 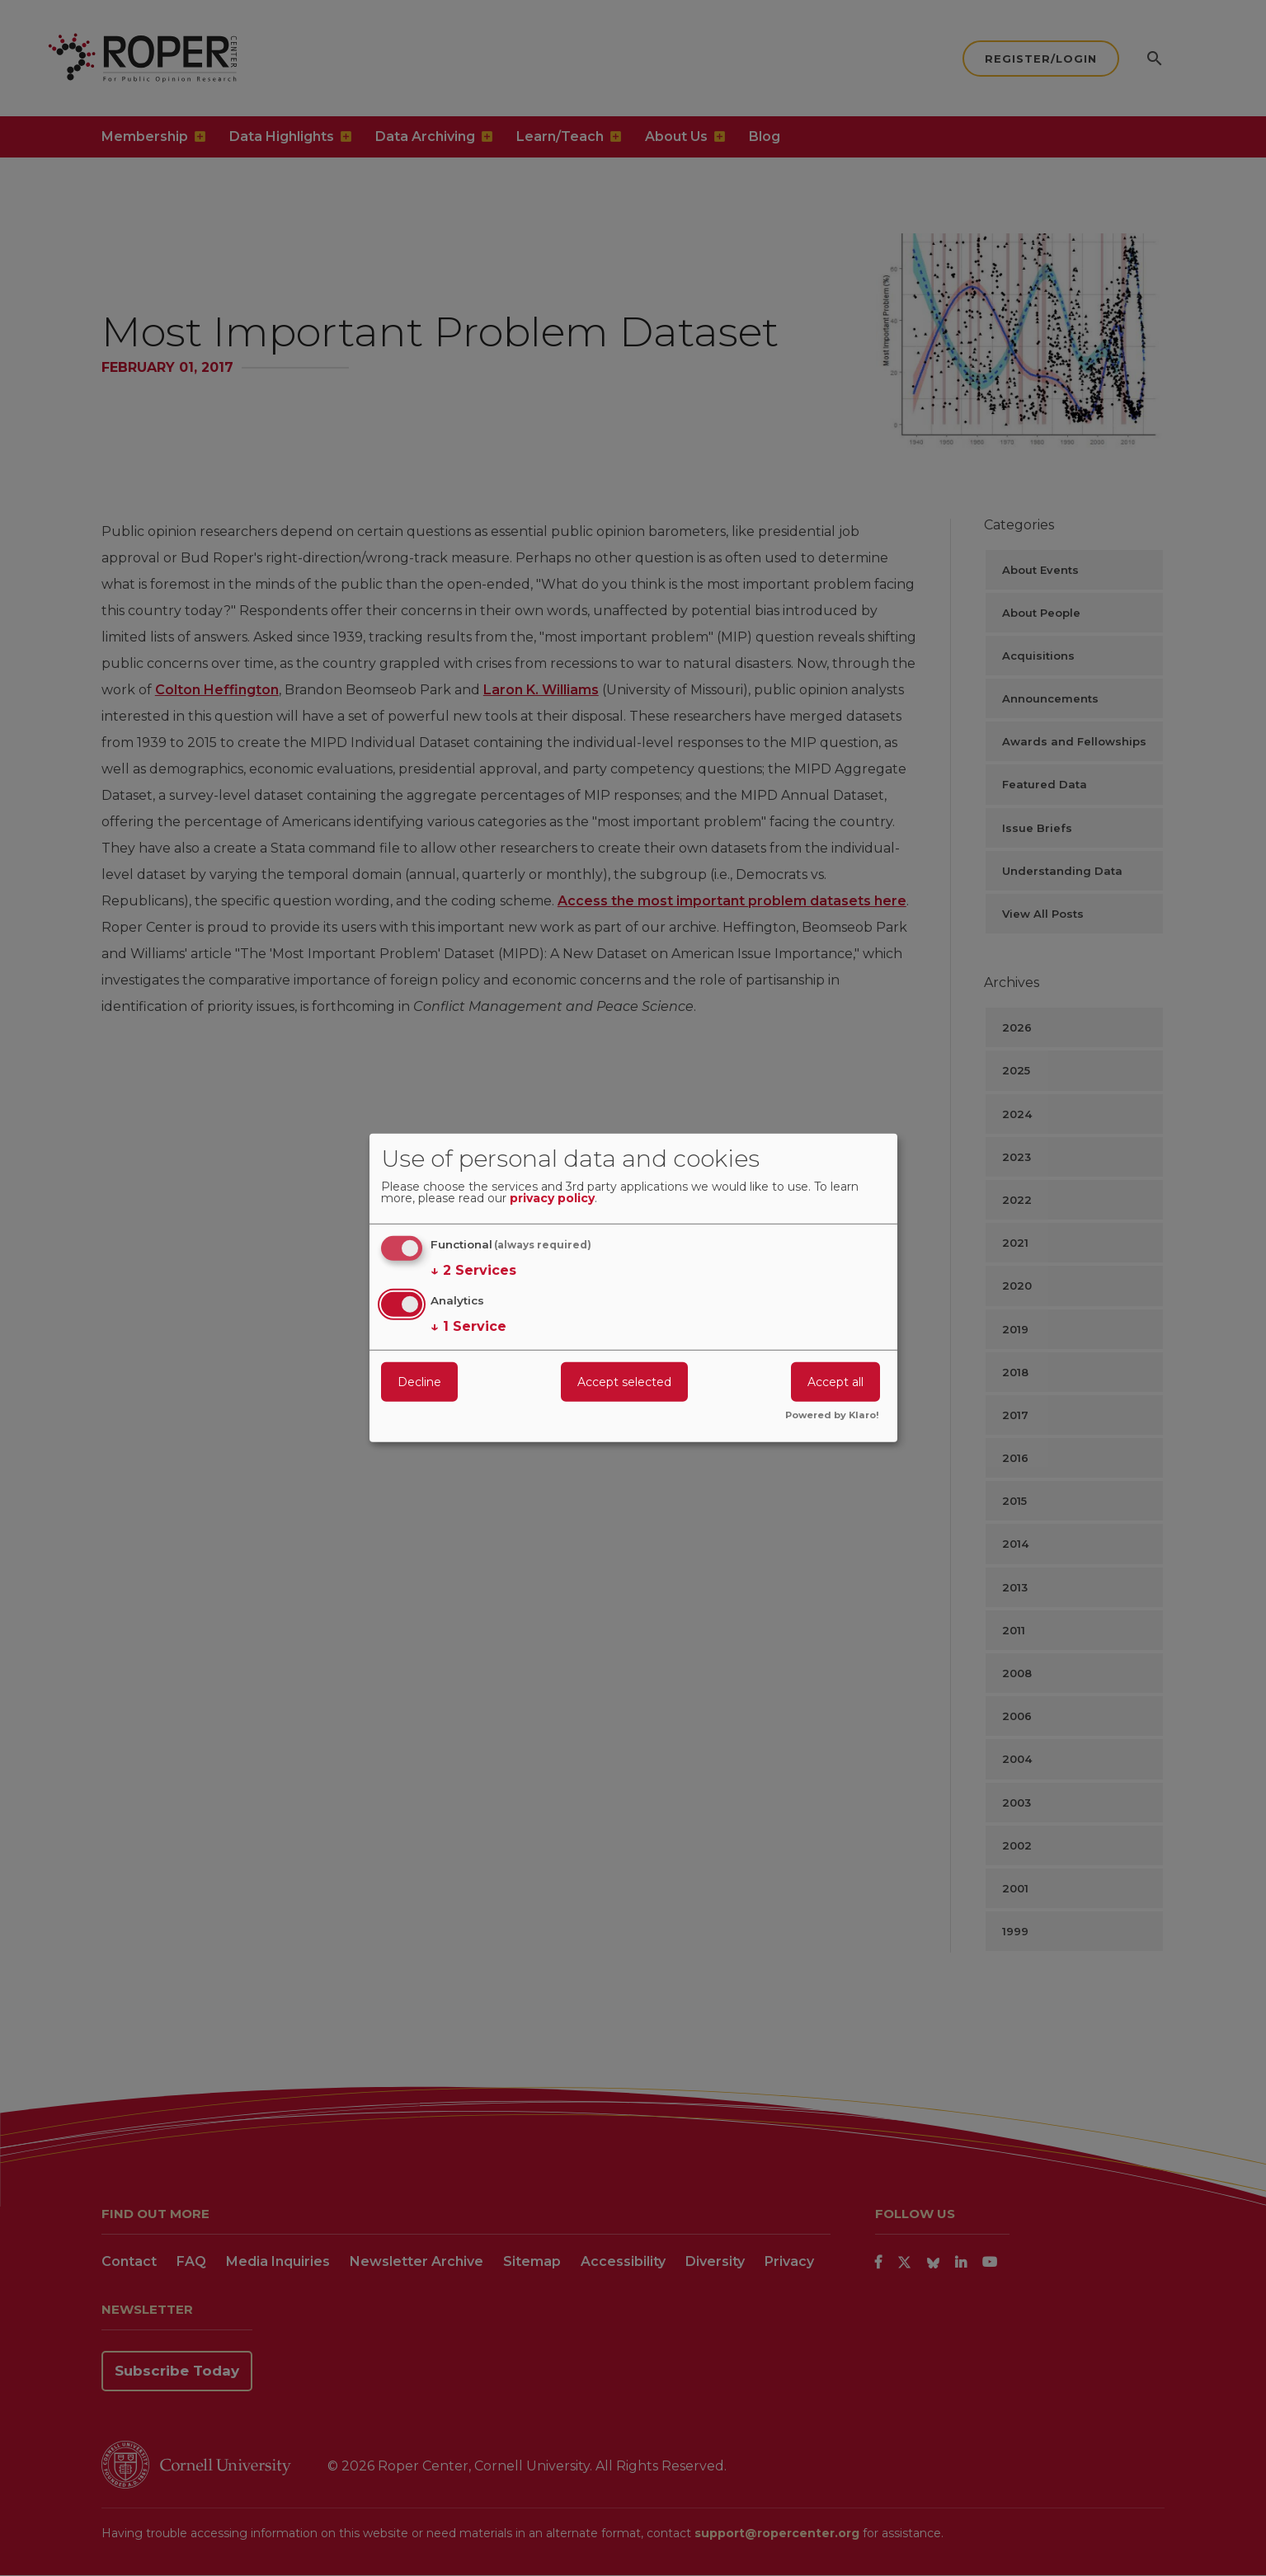 What do you see at coordinates (419, 1381) in the screenshot?
I see `Decline` at bounding box center [419, 1381].